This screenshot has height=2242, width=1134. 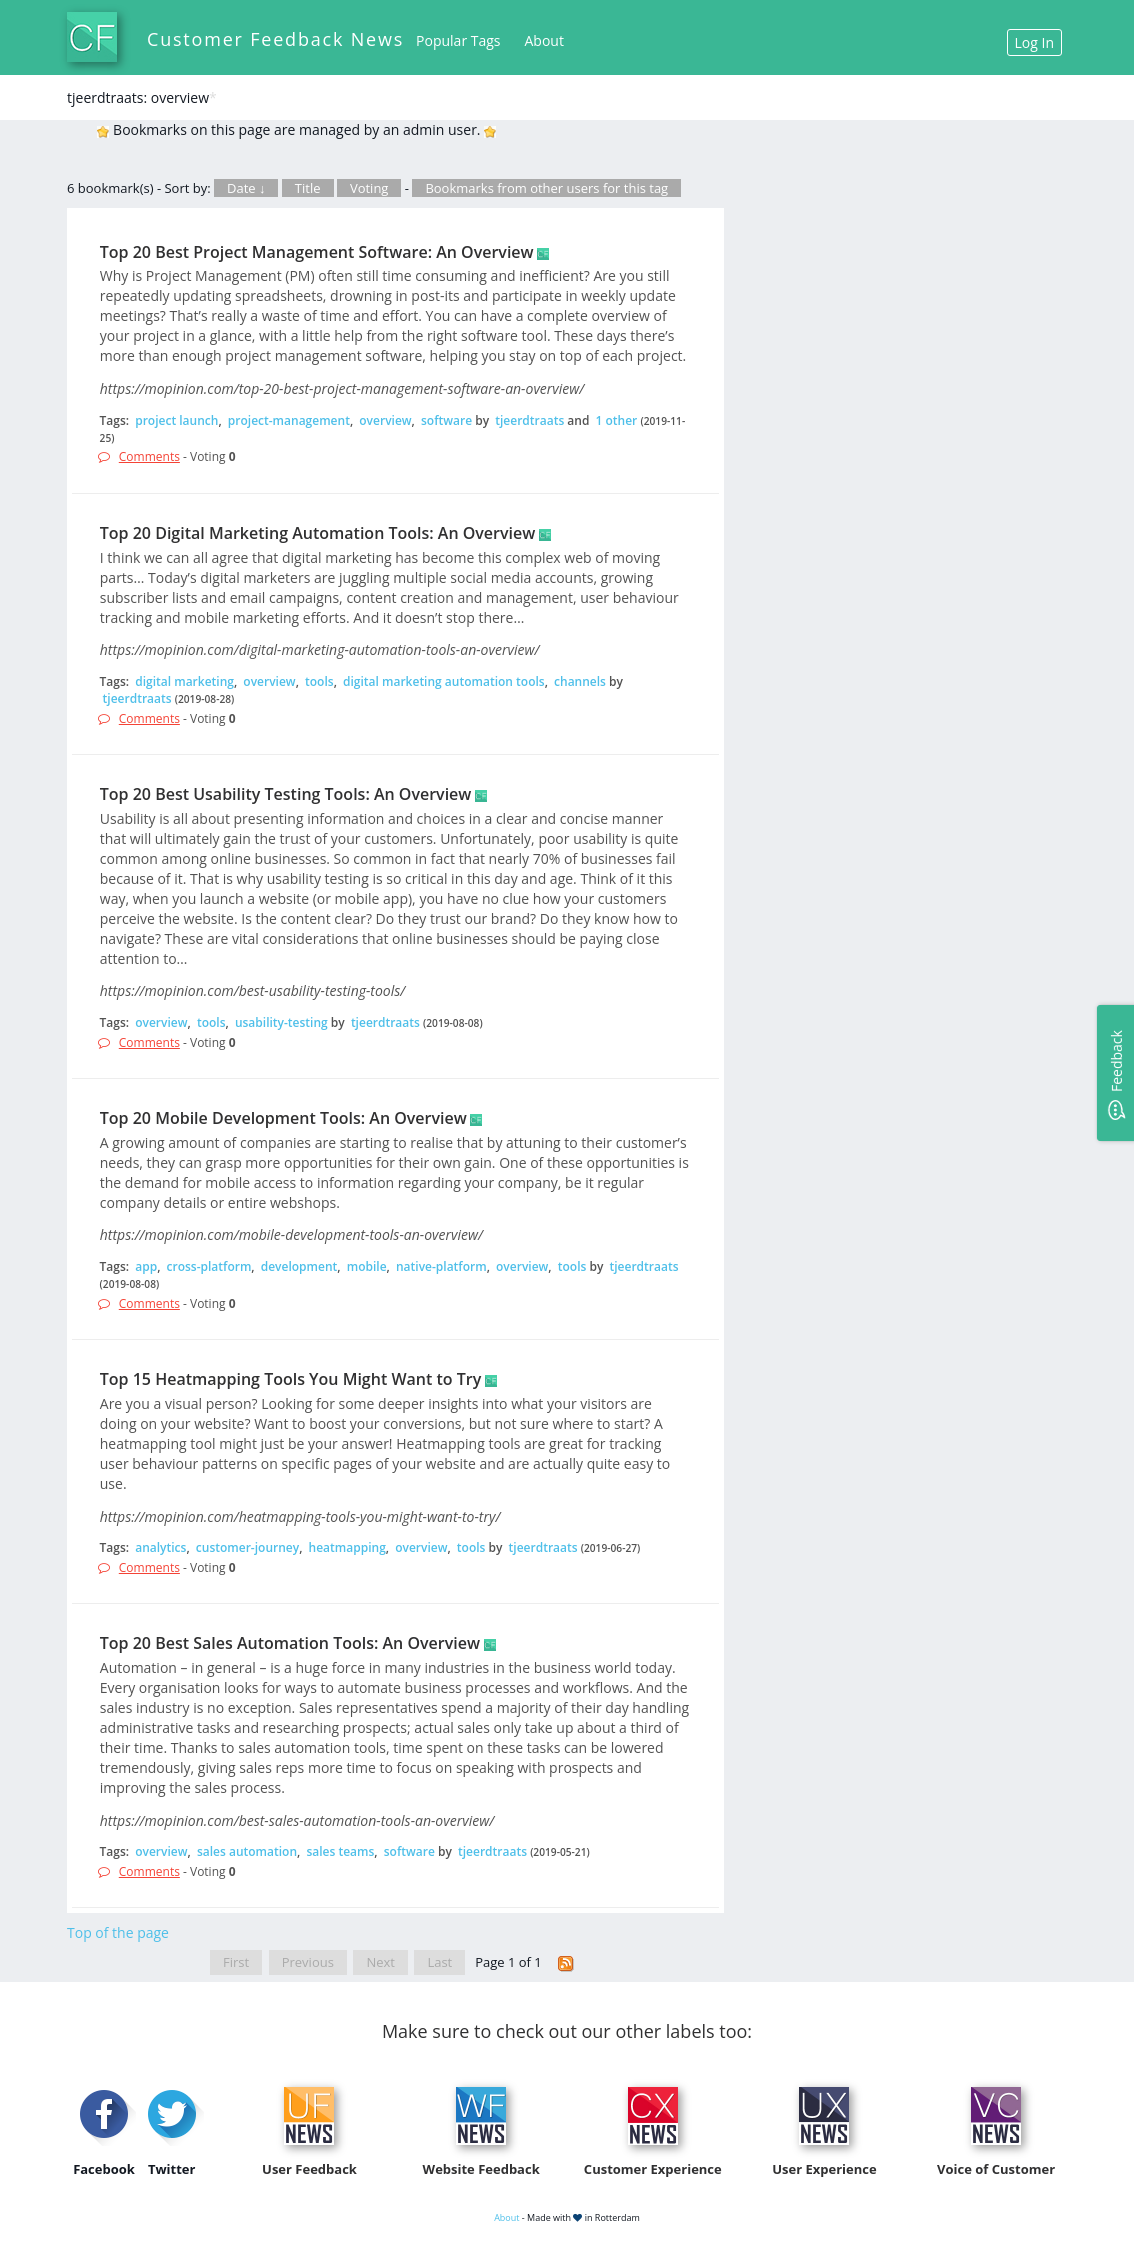 What do you see at coordinates (247, 1851) in the screenshot?
I see `sales automation` at bounding box center [247, 1851].